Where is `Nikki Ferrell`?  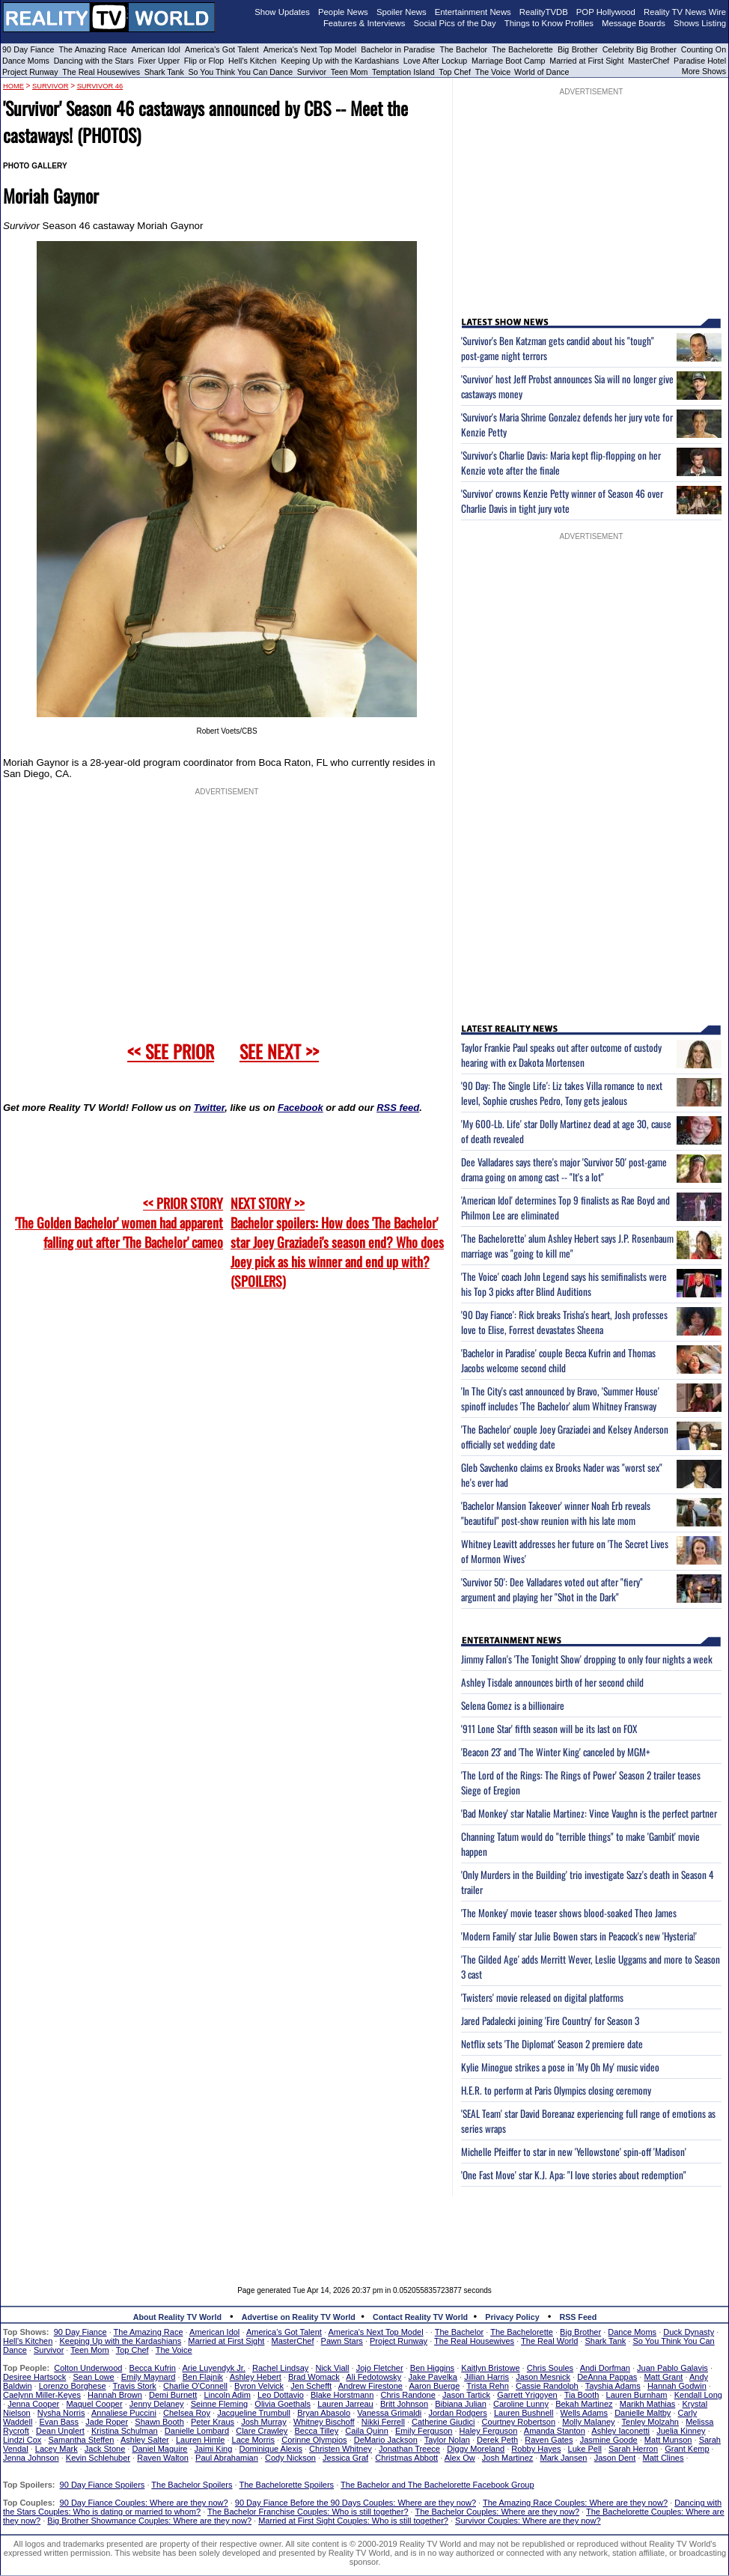 Nikki Ferrell is located at coordinates (383, 2421).